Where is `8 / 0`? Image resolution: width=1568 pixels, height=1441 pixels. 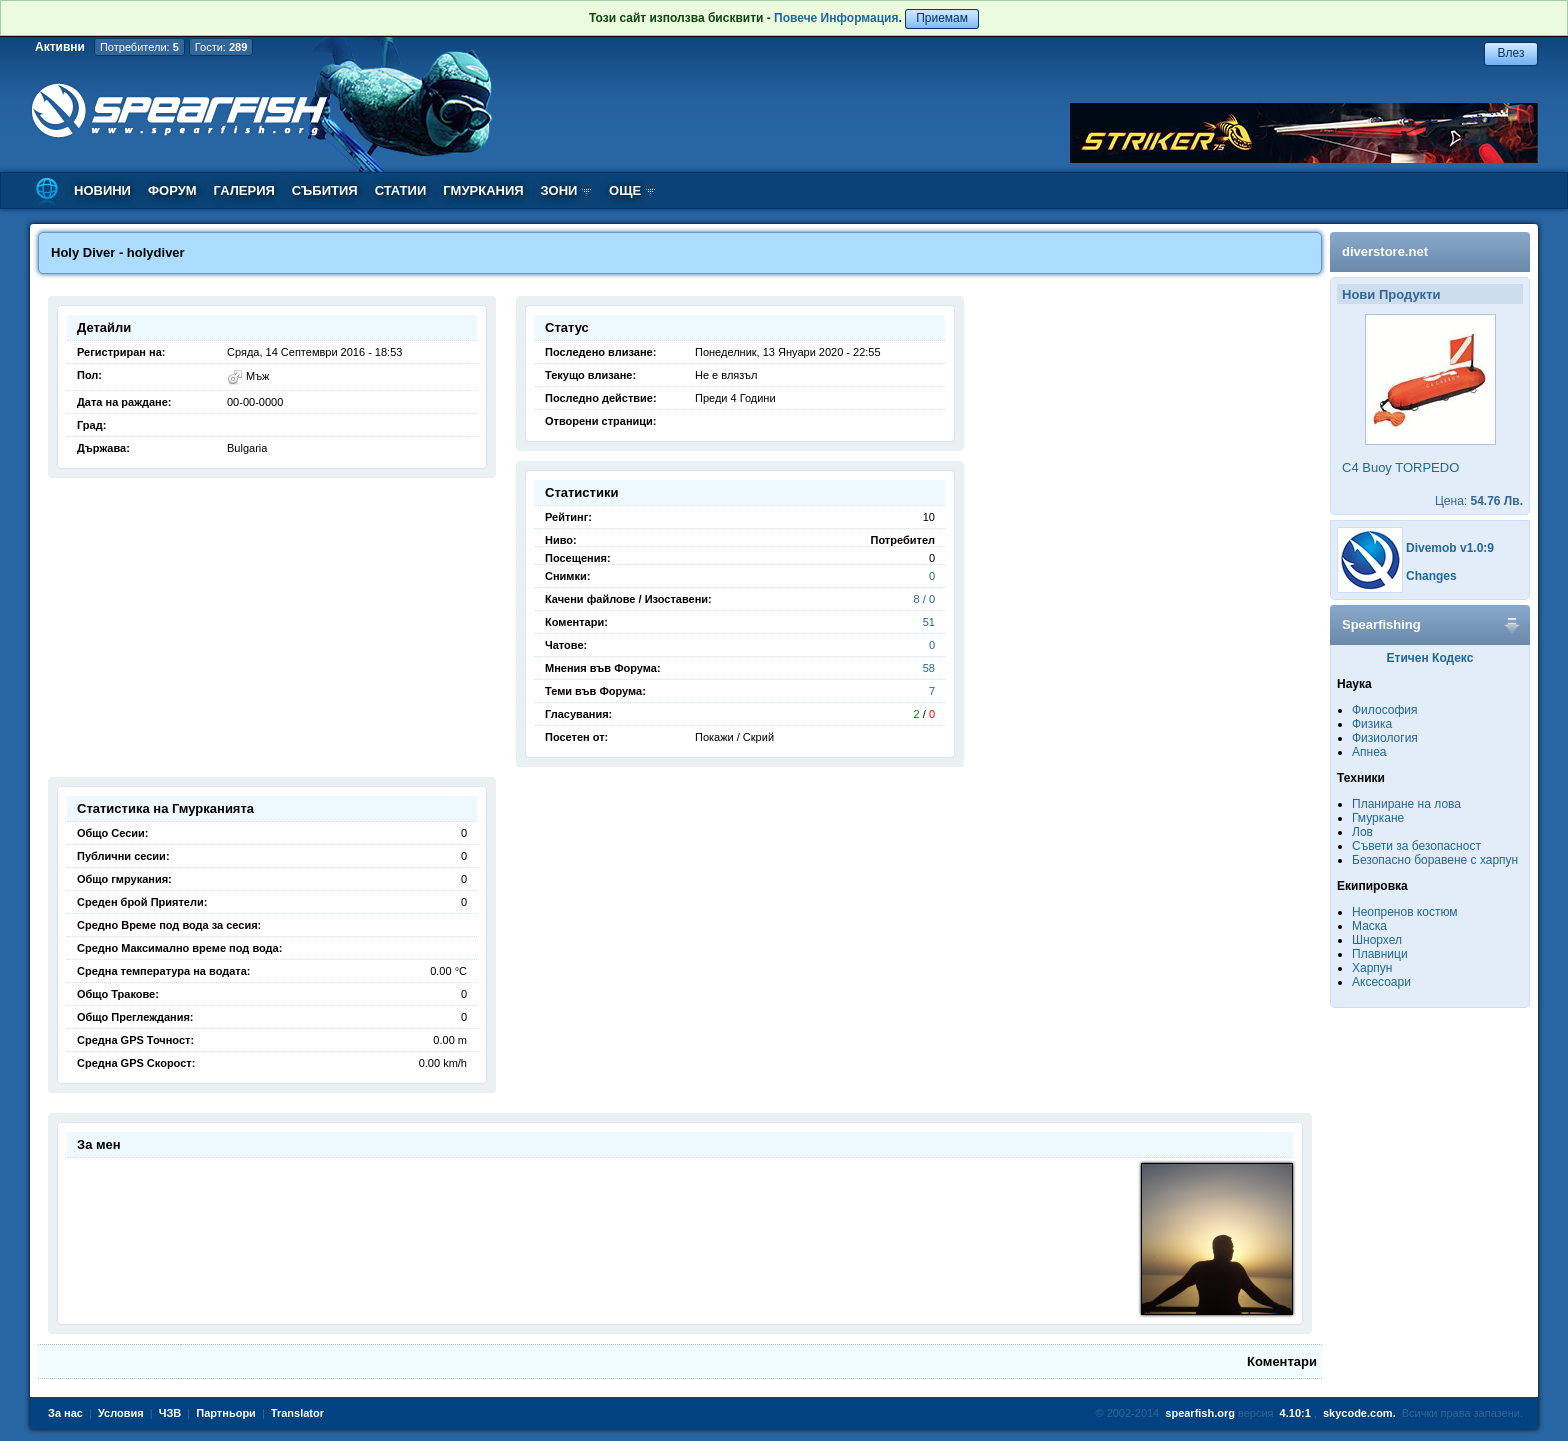 8 / 0 is located at coordinates (924, 599).